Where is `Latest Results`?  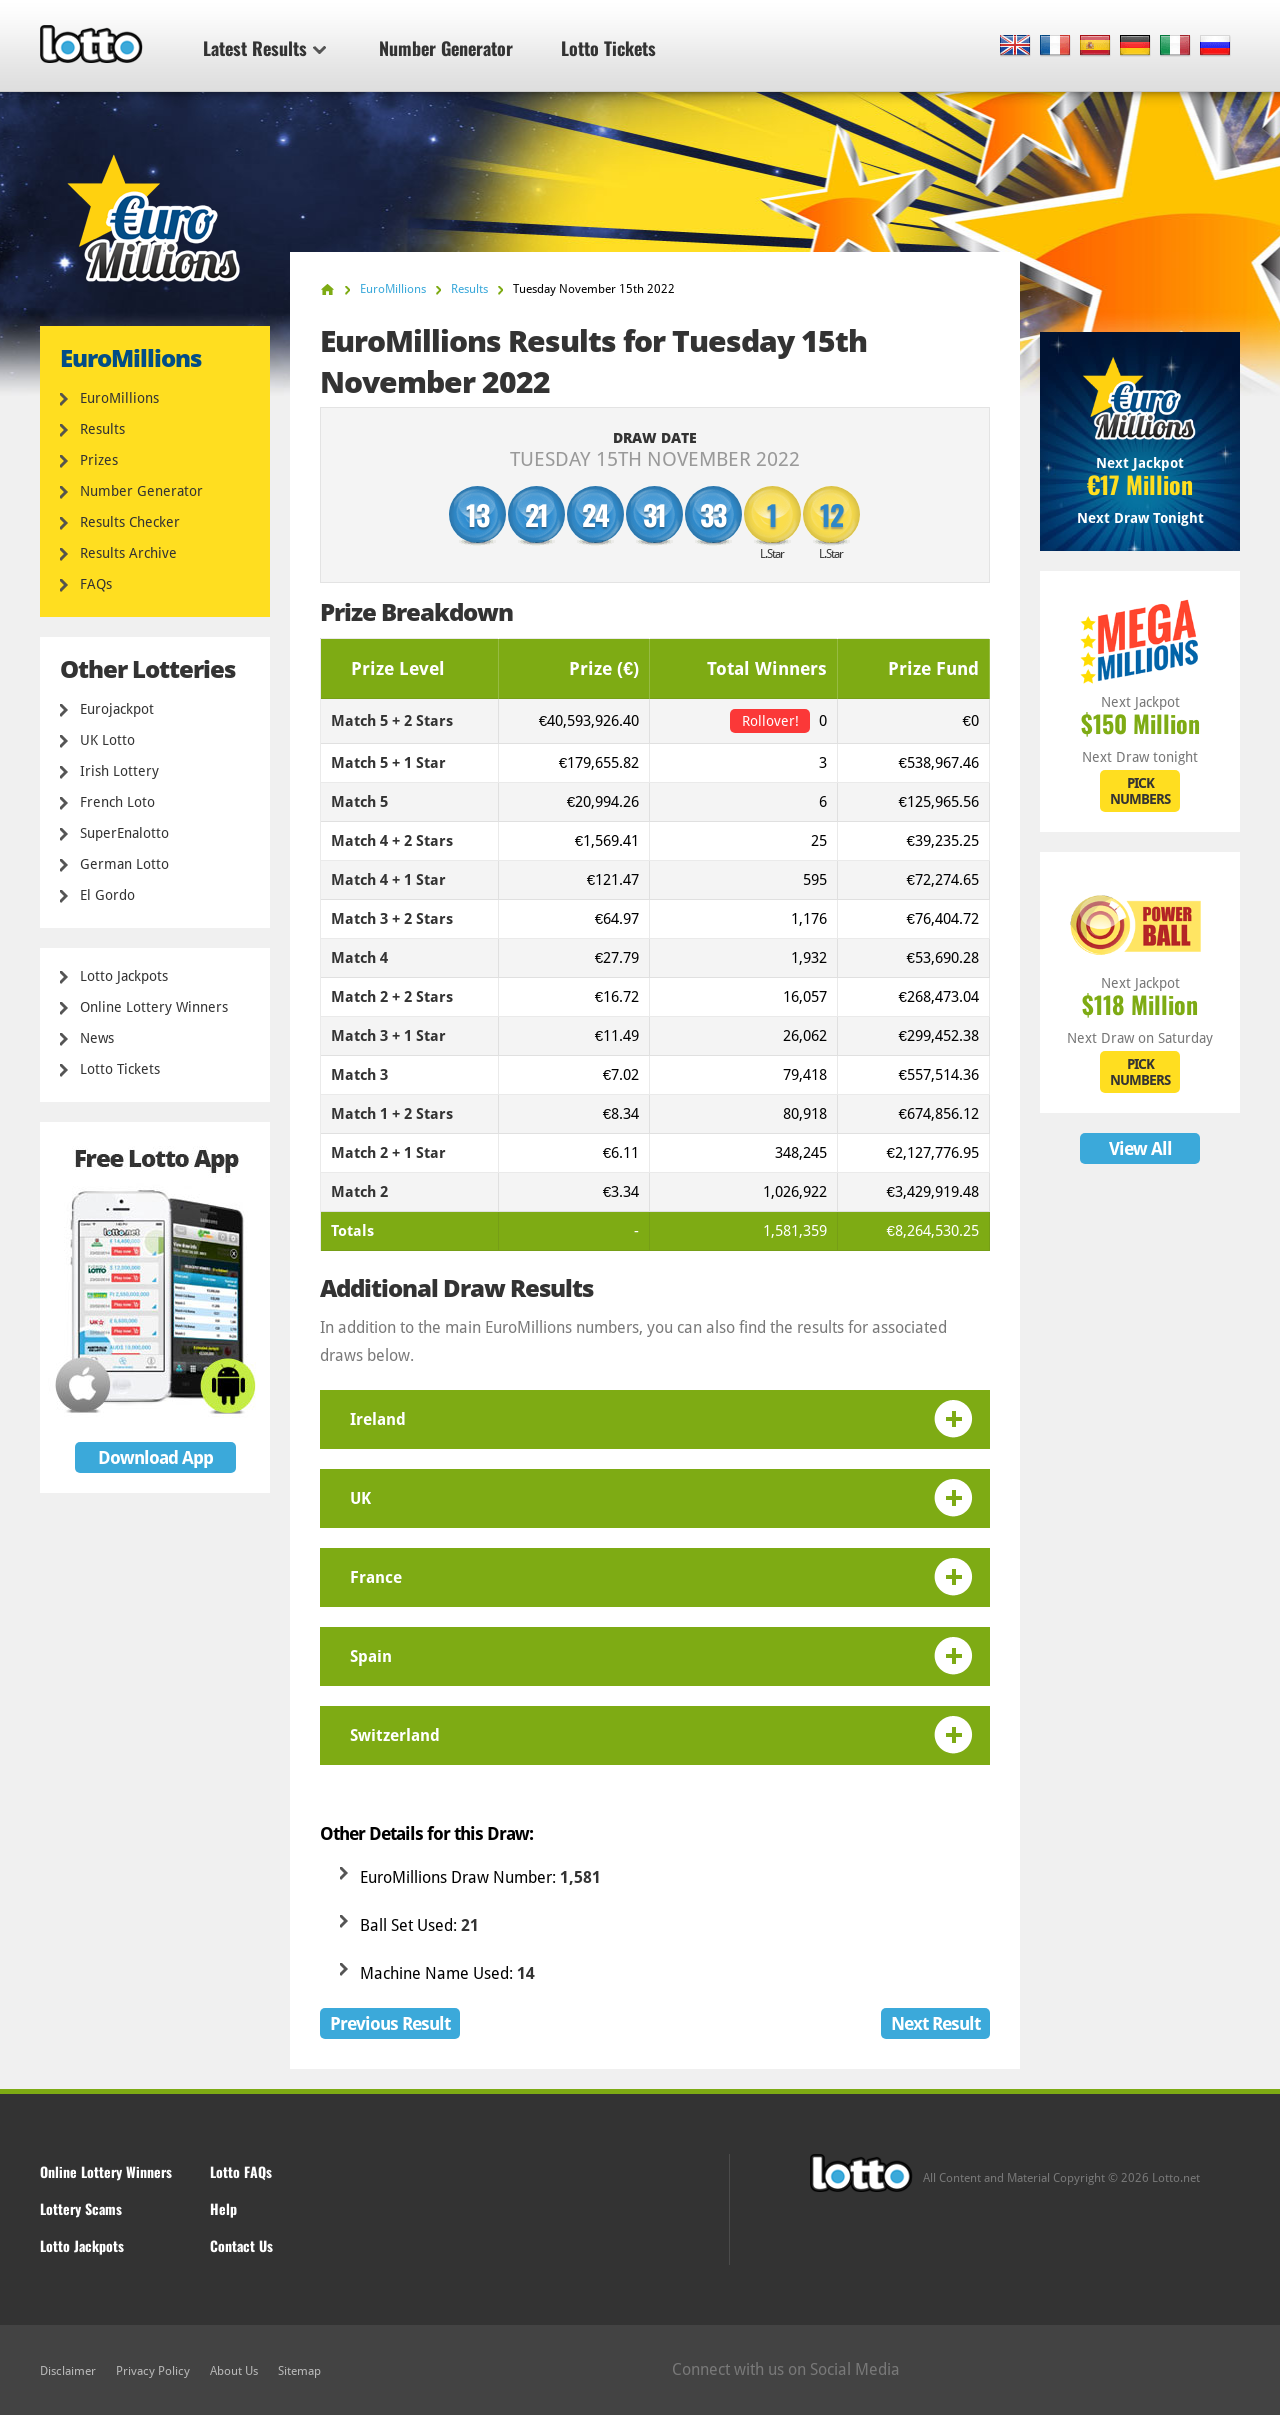
Latest Results is located at coordinates (264, 48).